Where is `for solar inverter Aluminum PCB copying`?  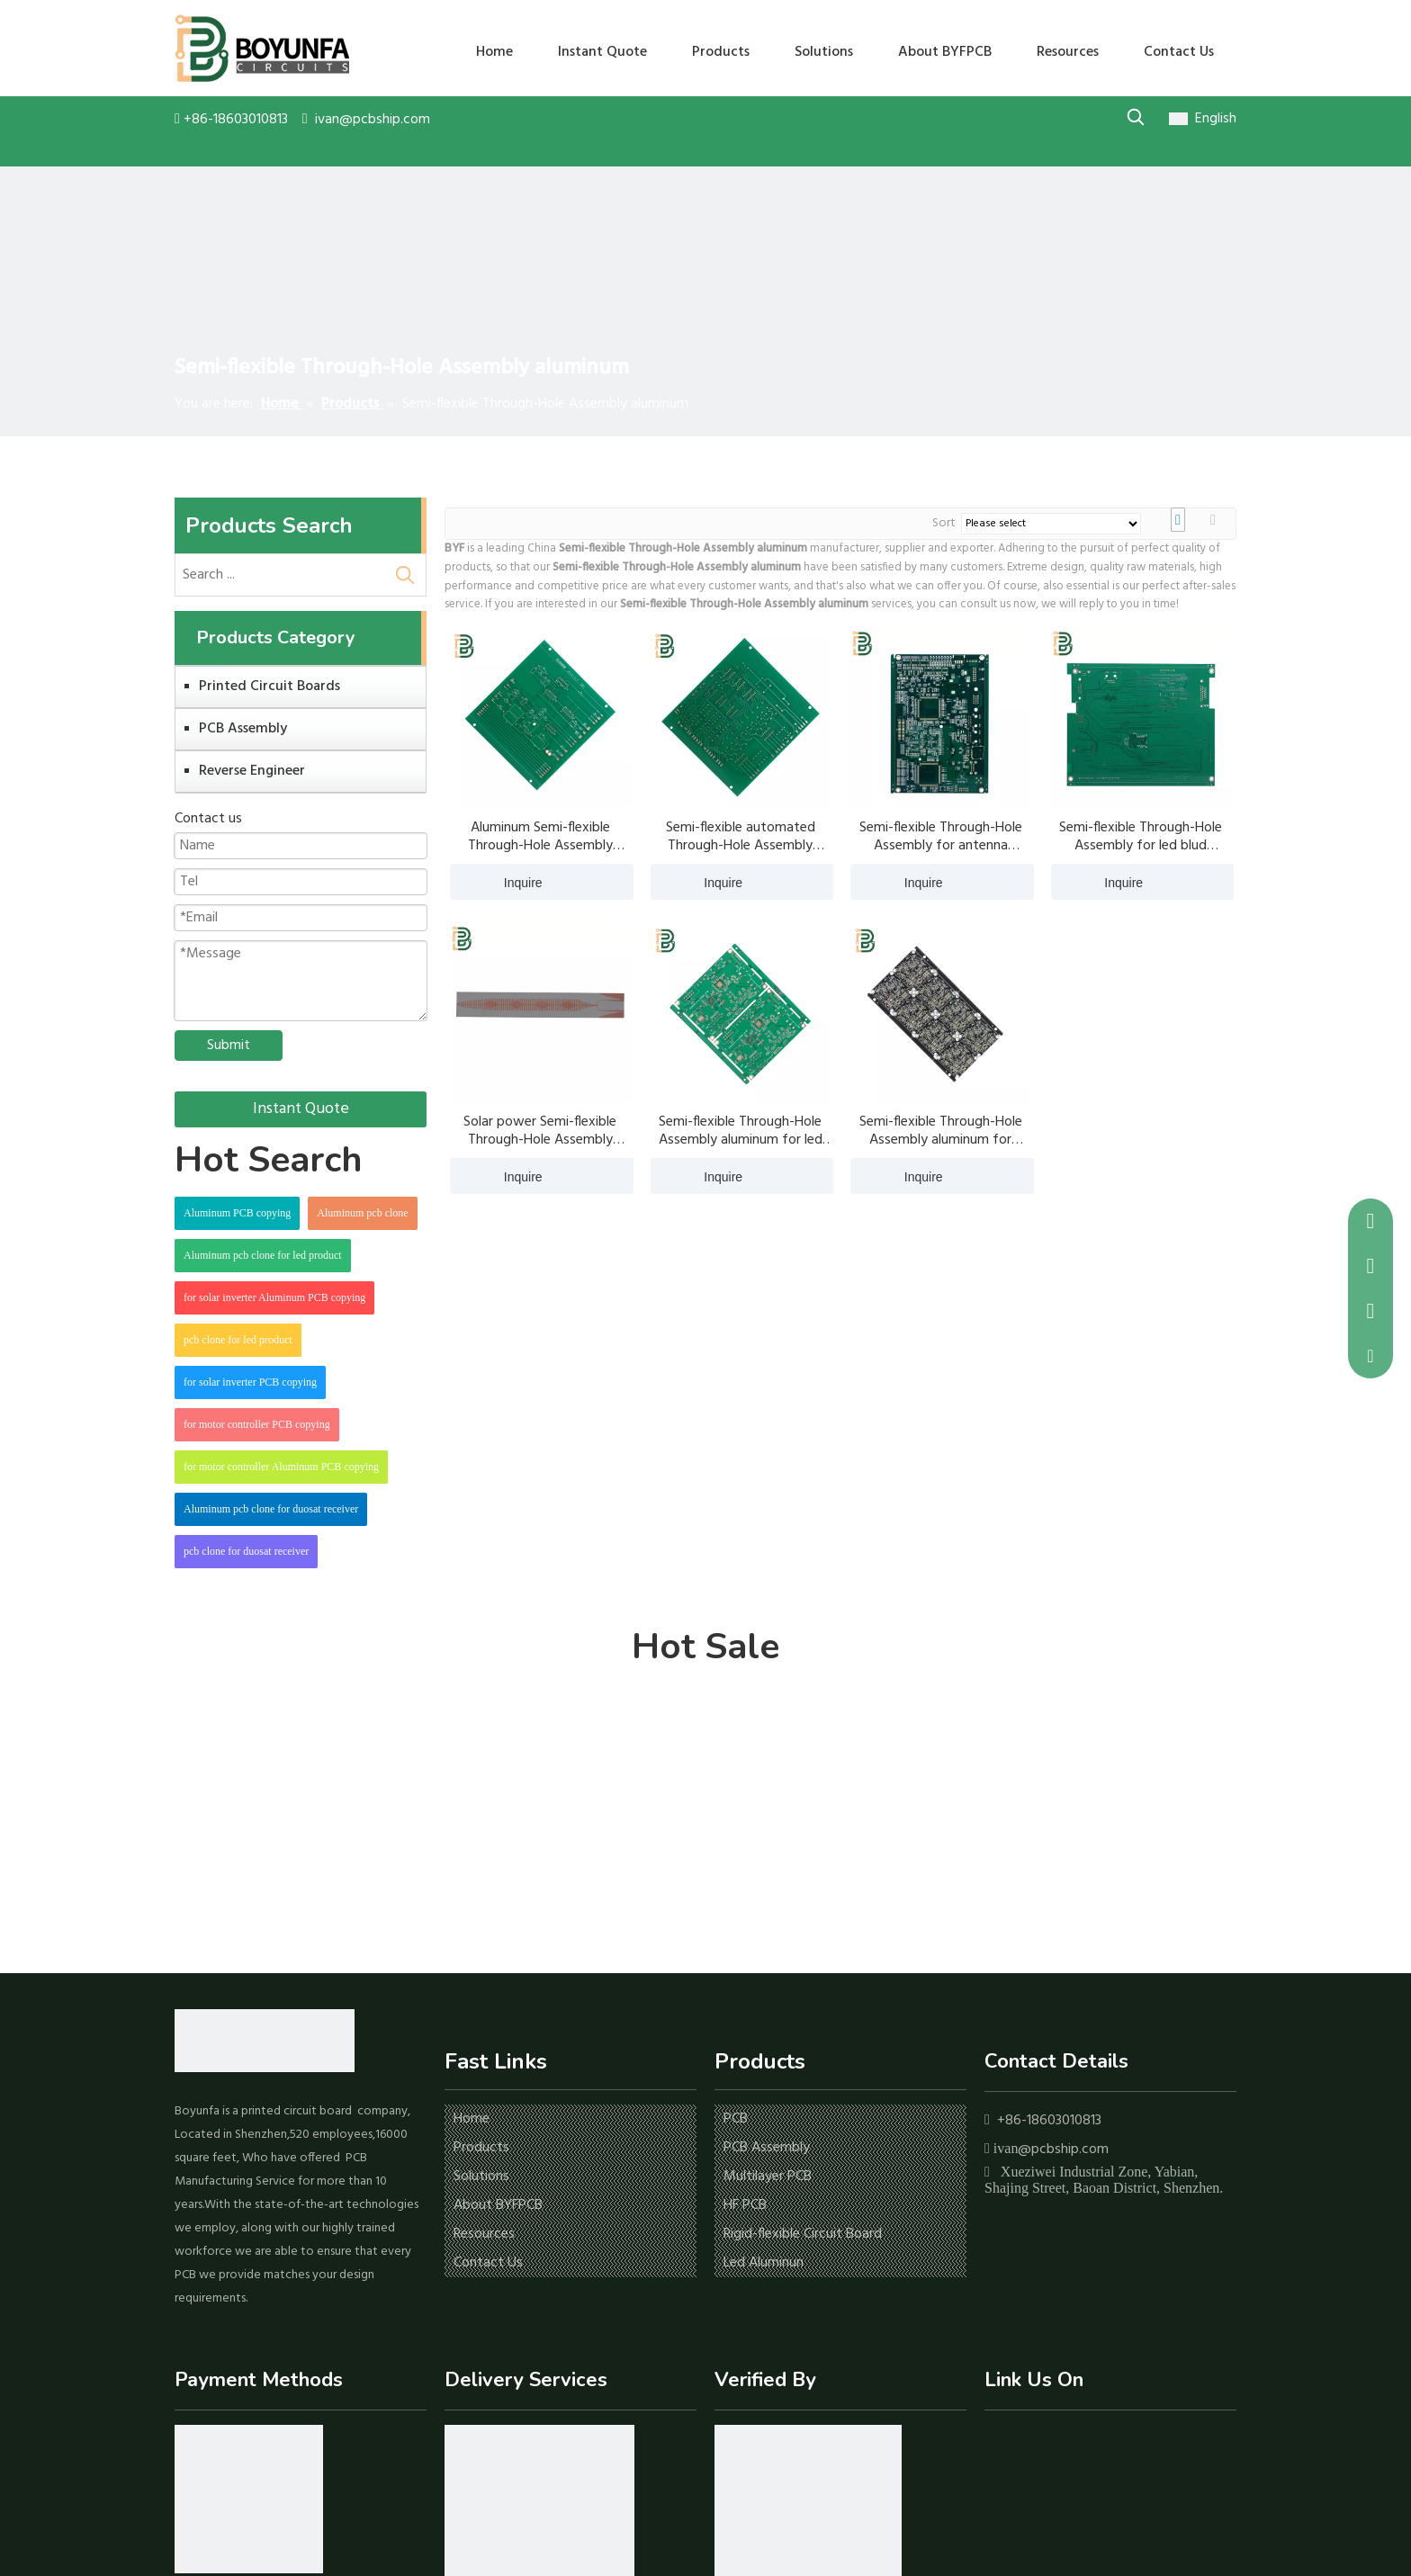
for solar inverter Aluminum PCB copying is located at coordinates (274, 1297).